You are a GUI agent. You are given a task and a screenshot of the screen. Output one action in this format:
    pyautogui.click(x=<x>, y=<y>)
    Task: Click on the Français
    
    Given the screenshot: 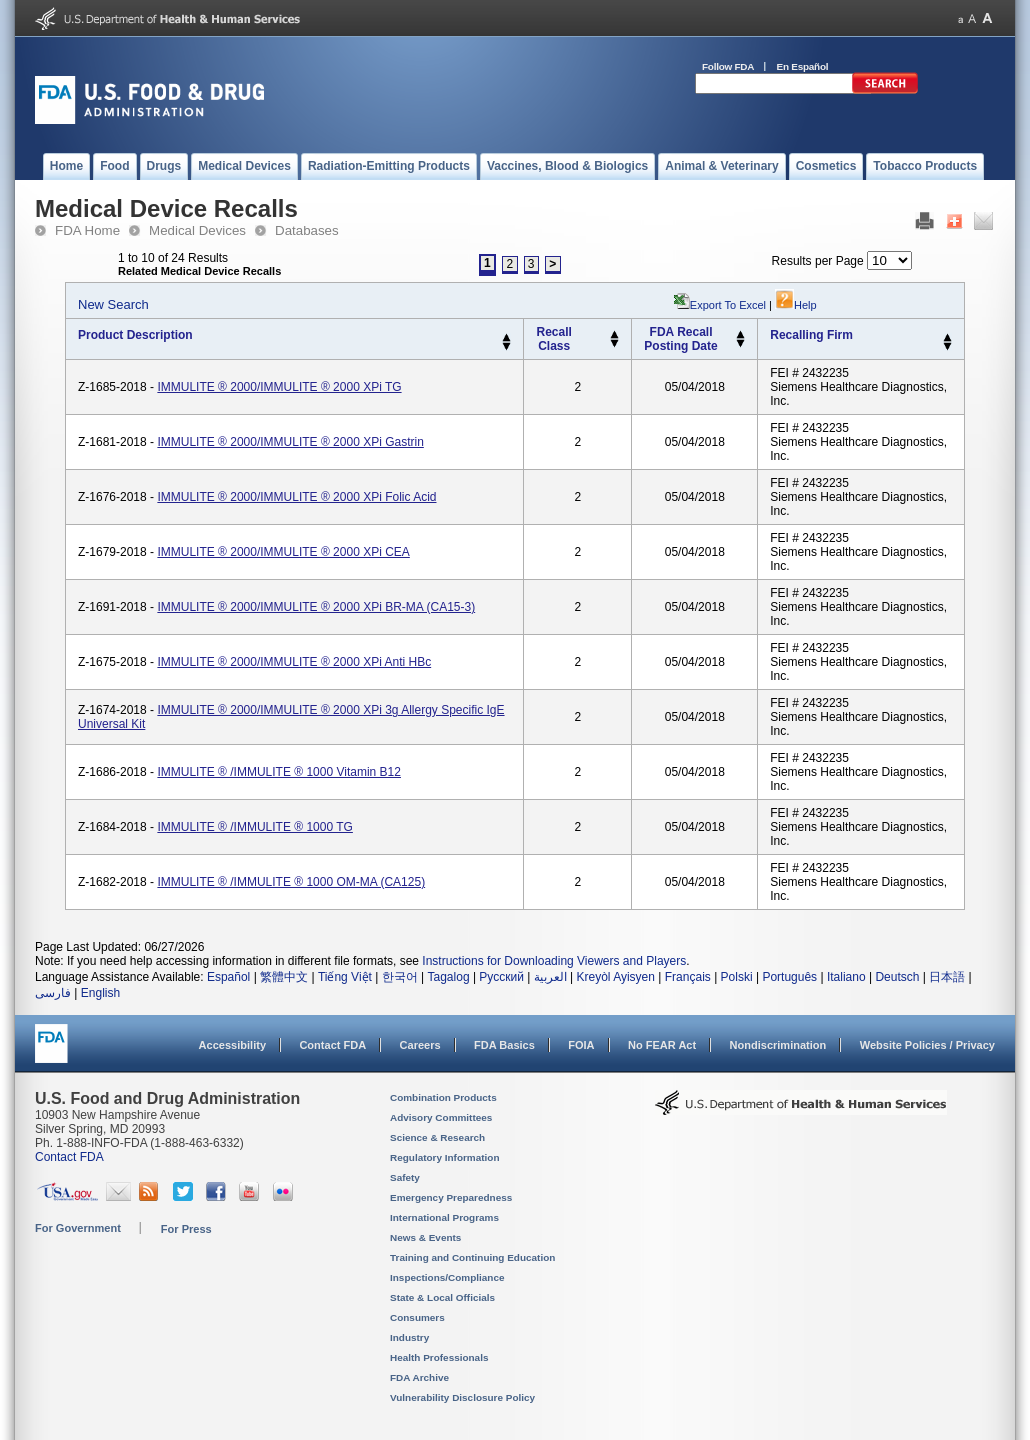 What is the action you would take?
    pyautogui.click(x=688, y=977)
    